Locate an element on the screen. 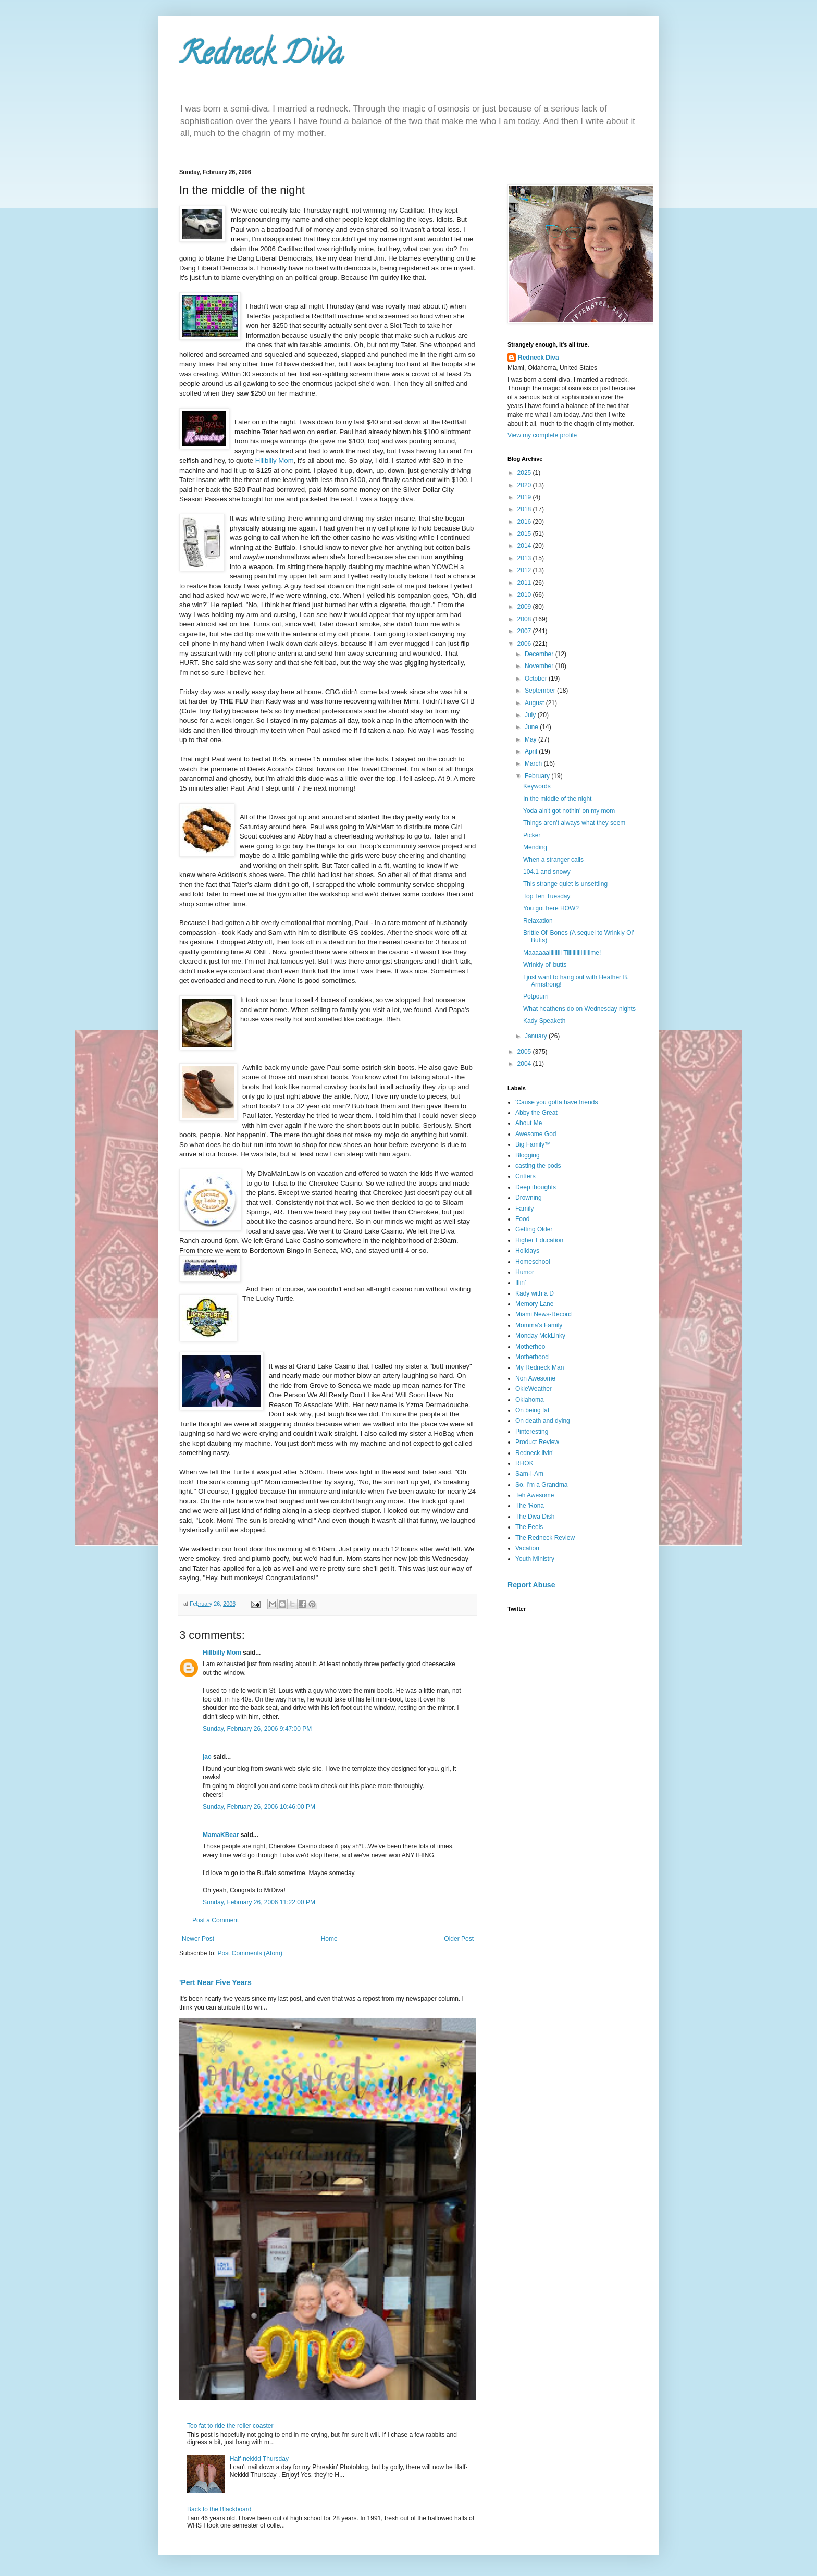  When a stranger calls is located at coordinates (553, 860).